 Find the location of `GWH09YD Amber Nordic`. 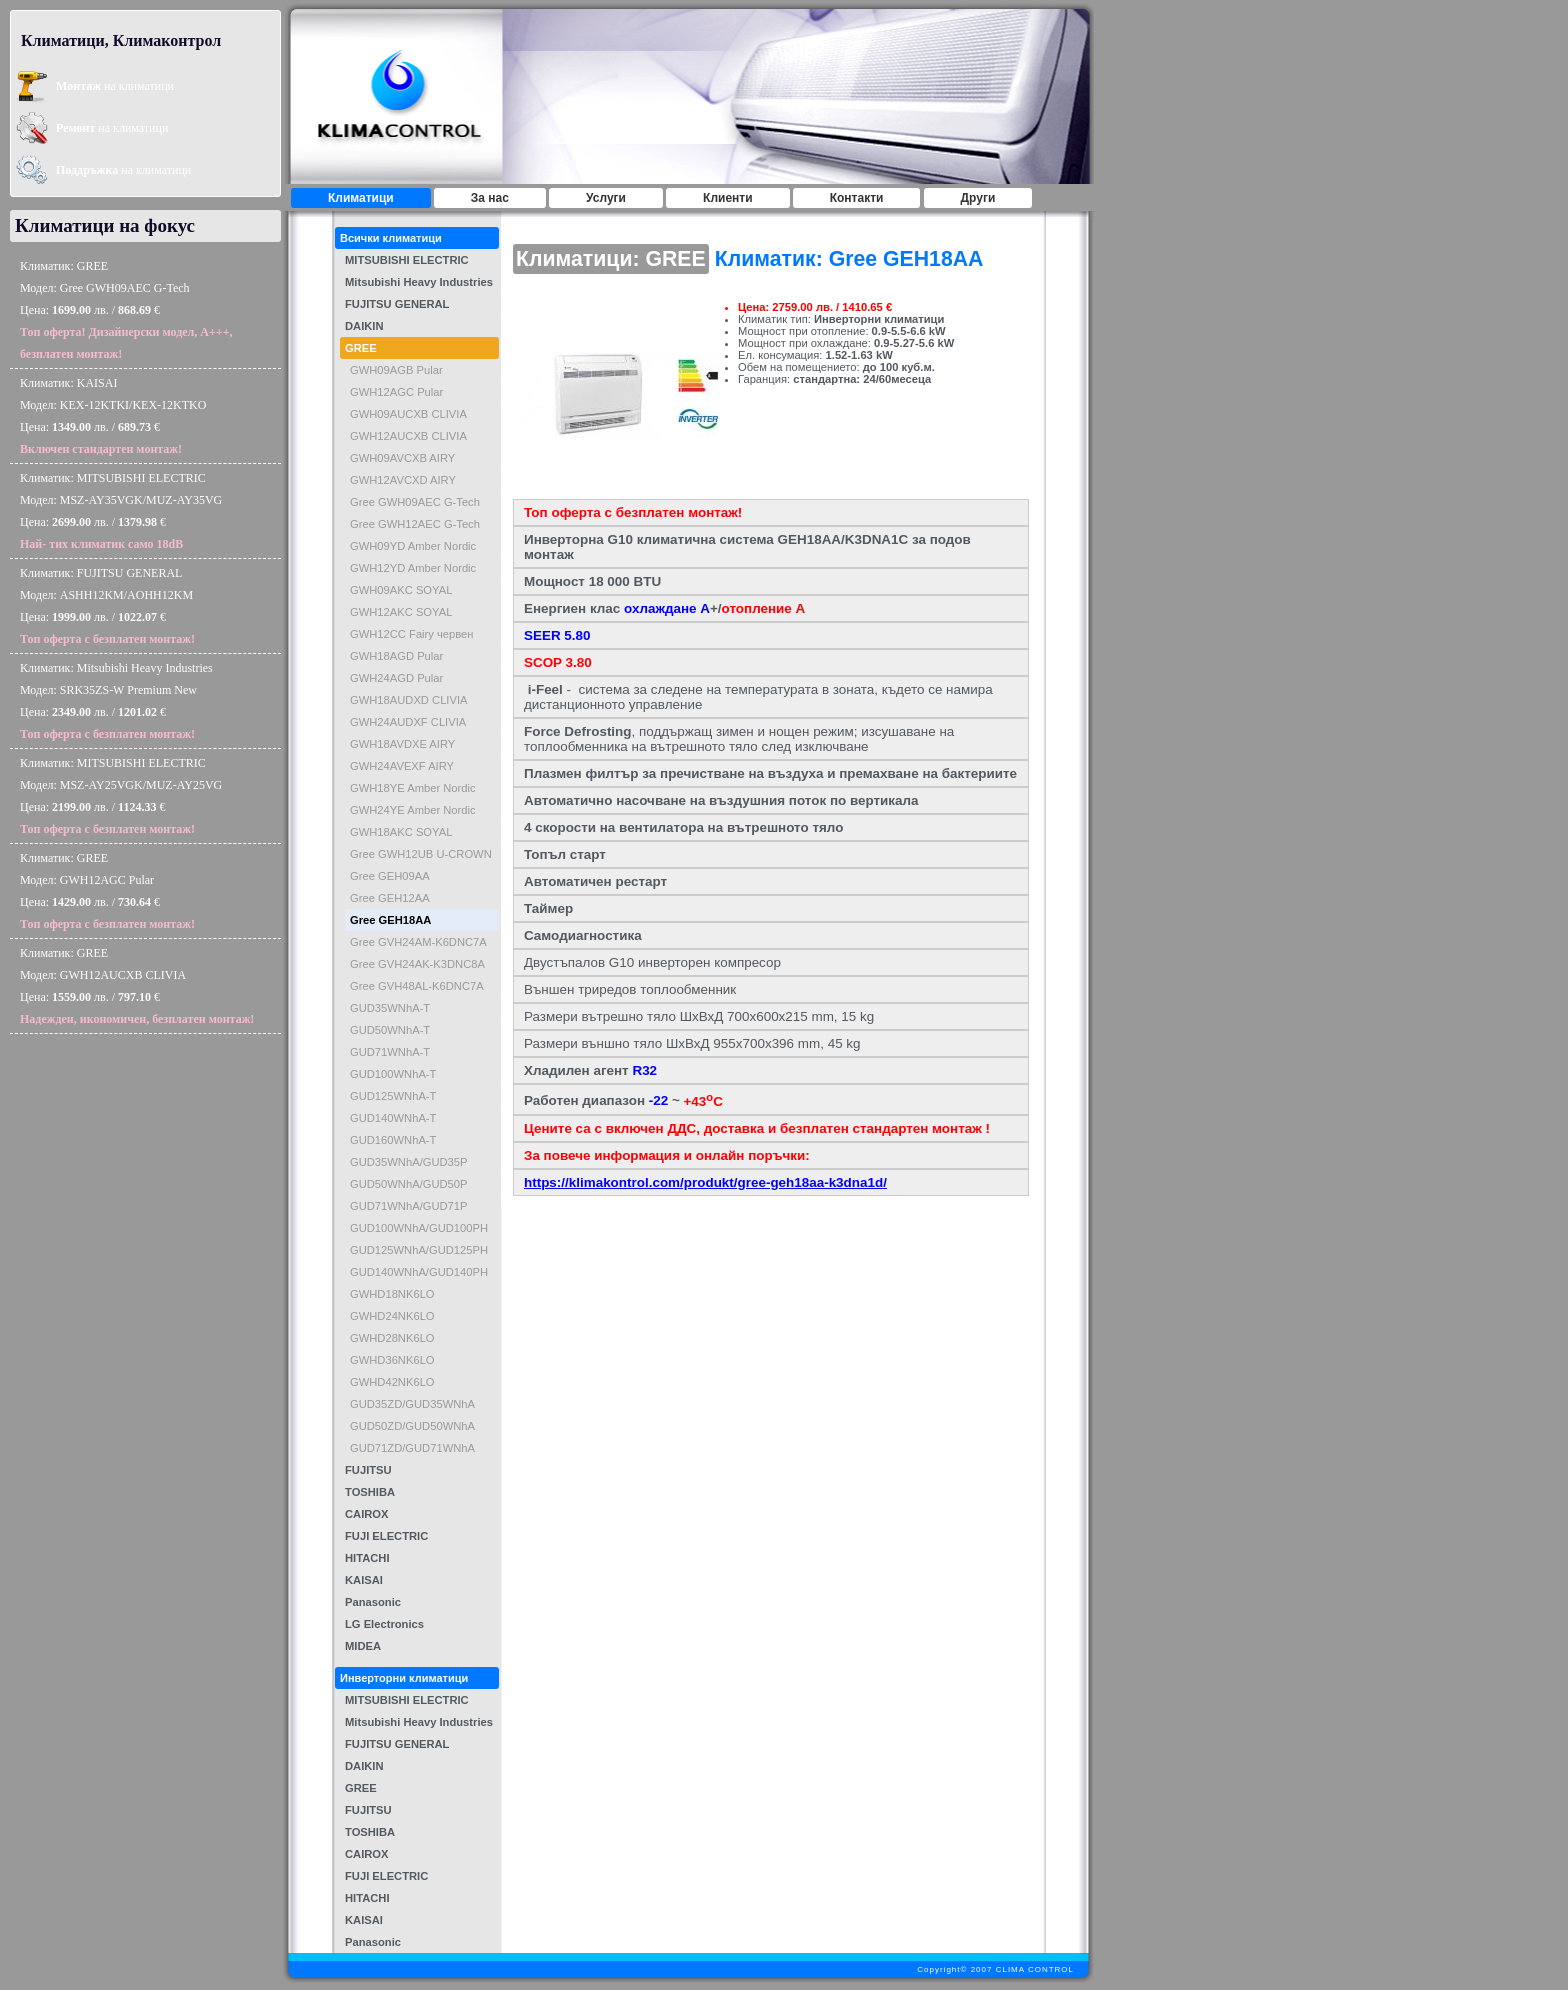

GWH09YD Amber Nordic is located at coordinates (413, 546).